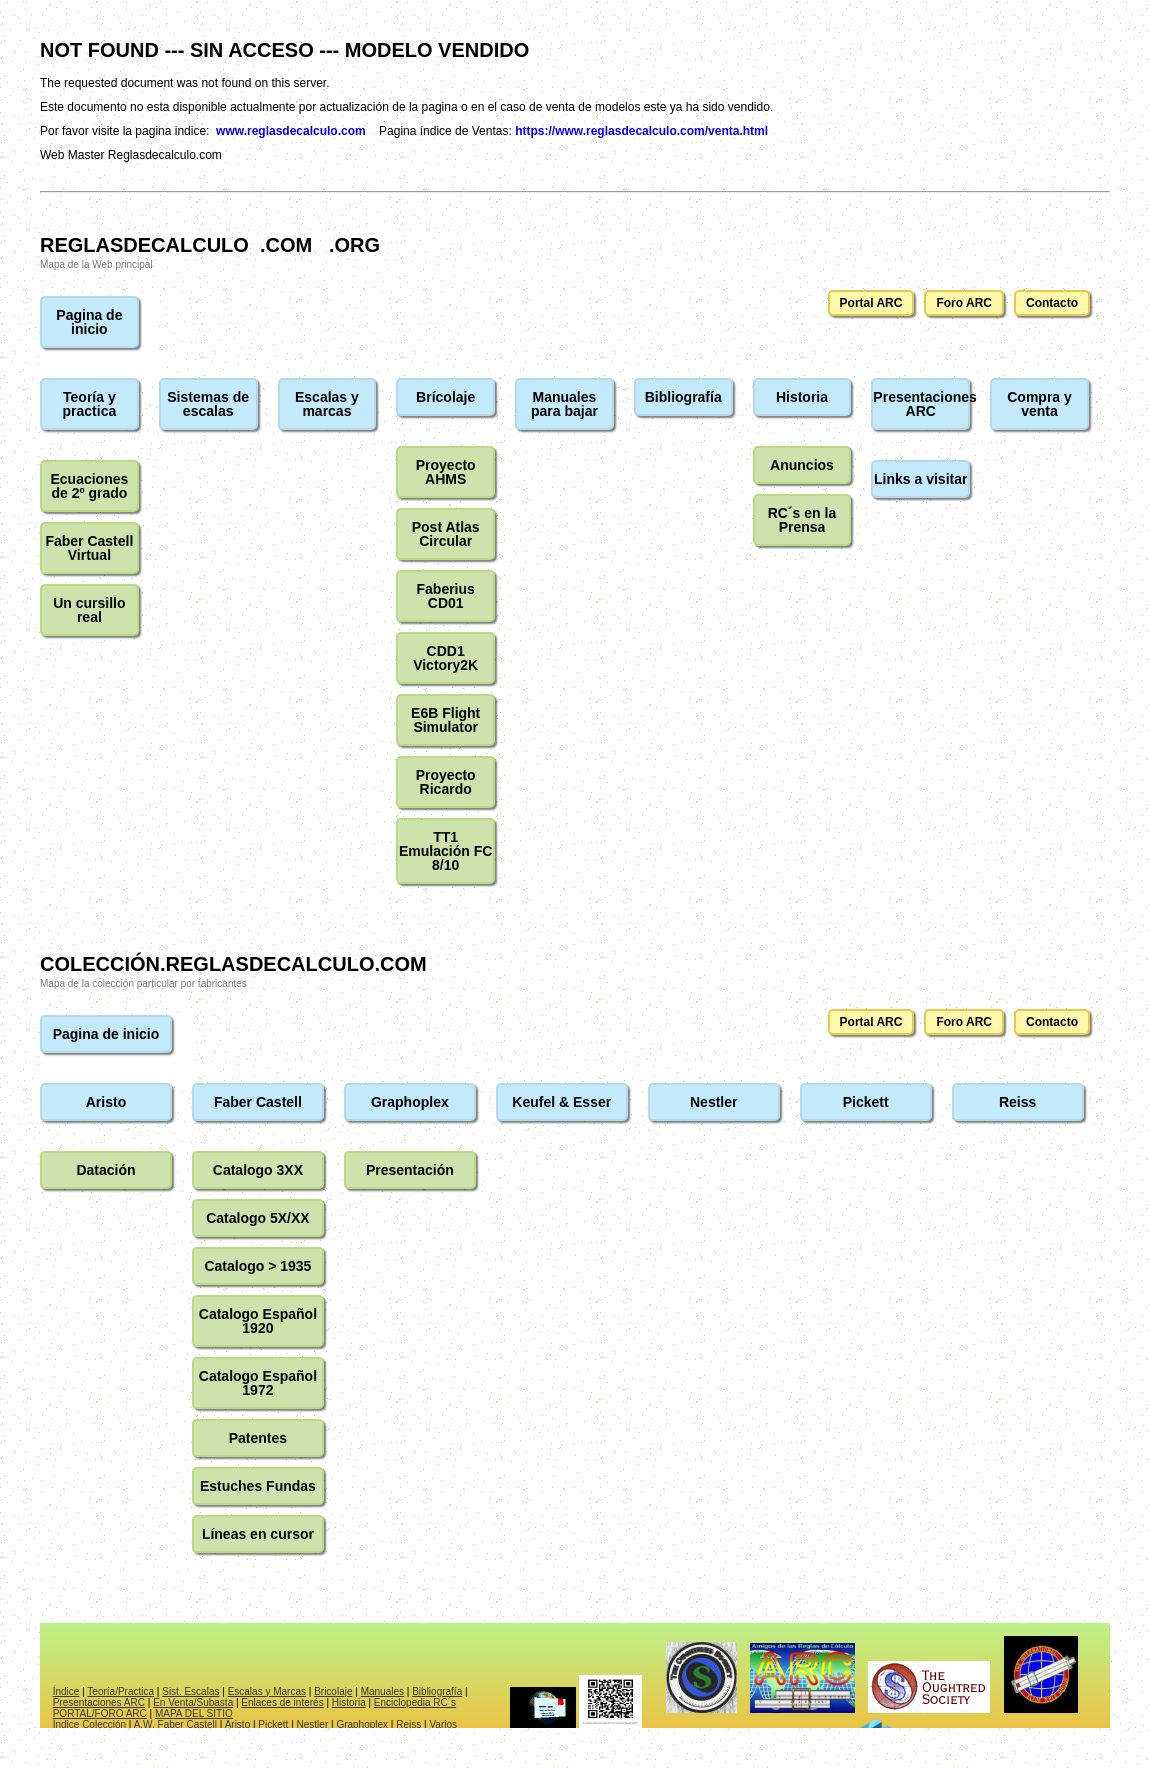 The height and width of the screenshot is (1768, 1150). What do you see at coordinates (258, 1438) in the screenshot?
I see `Patentes` at bounding box center [258, 1438].